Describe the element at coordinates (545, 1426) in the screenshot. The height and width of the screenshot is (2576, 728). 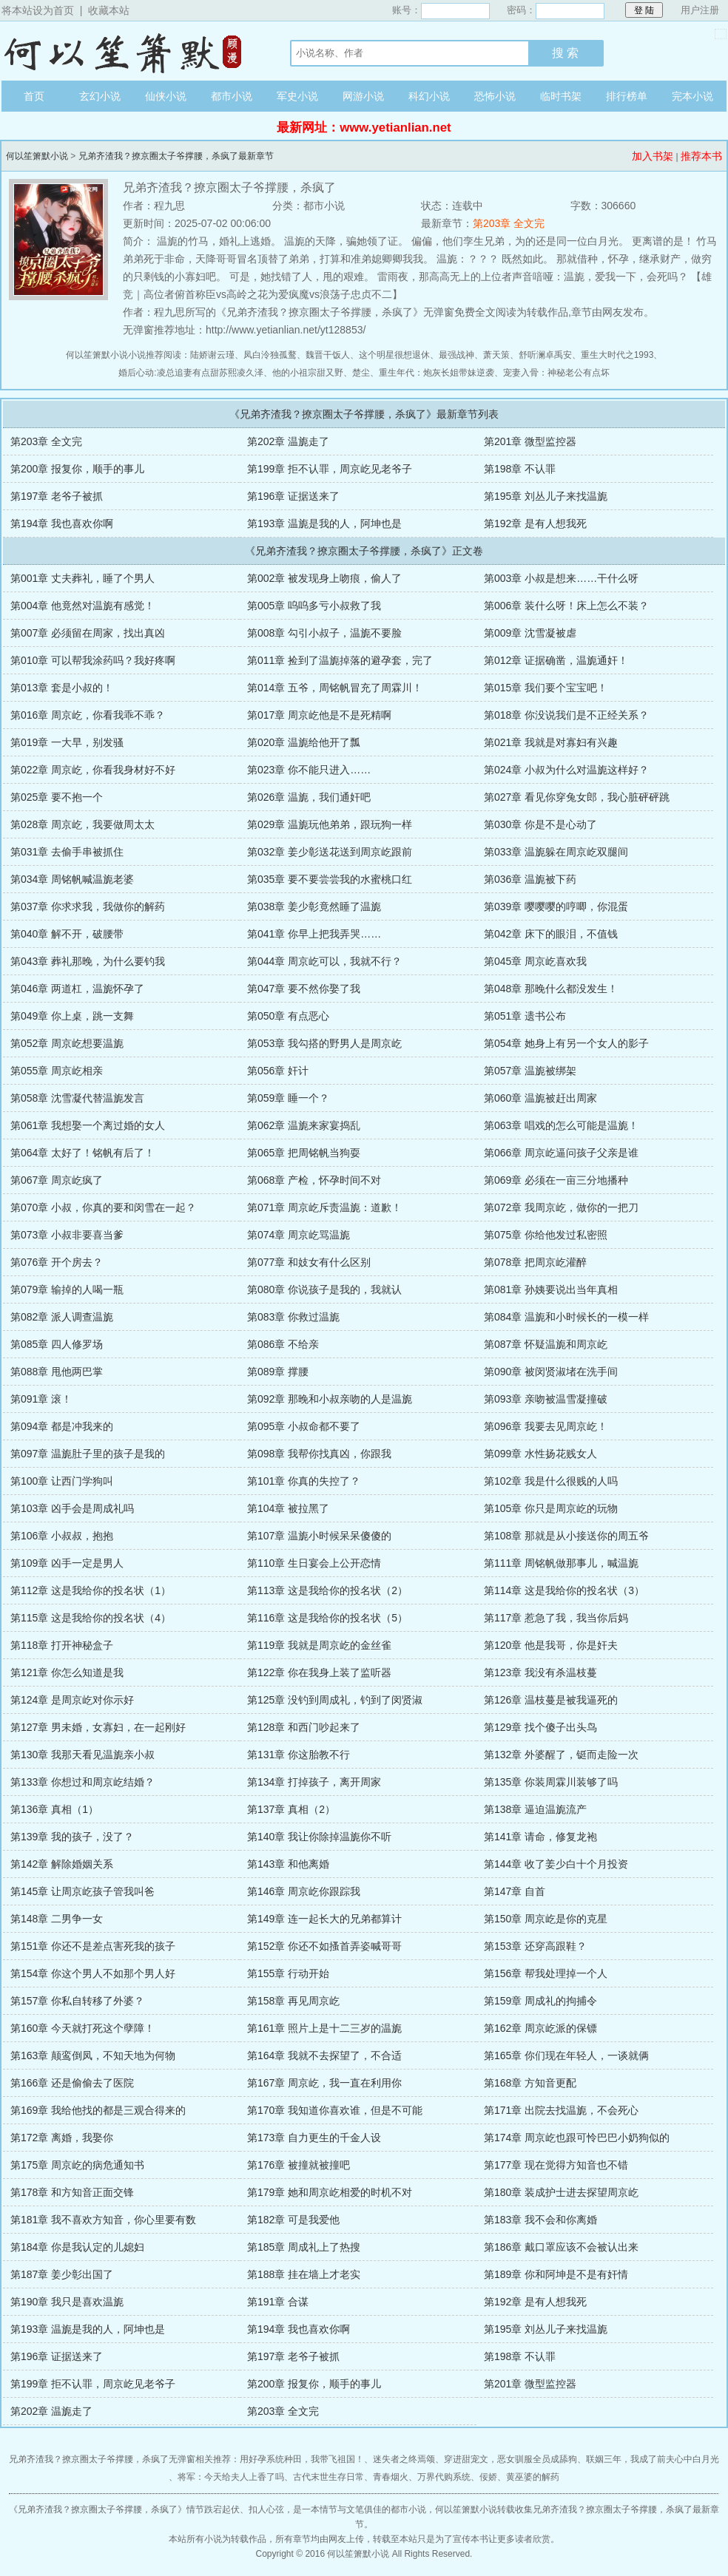
I see `第096章 我要去见周京屹！` at that location.